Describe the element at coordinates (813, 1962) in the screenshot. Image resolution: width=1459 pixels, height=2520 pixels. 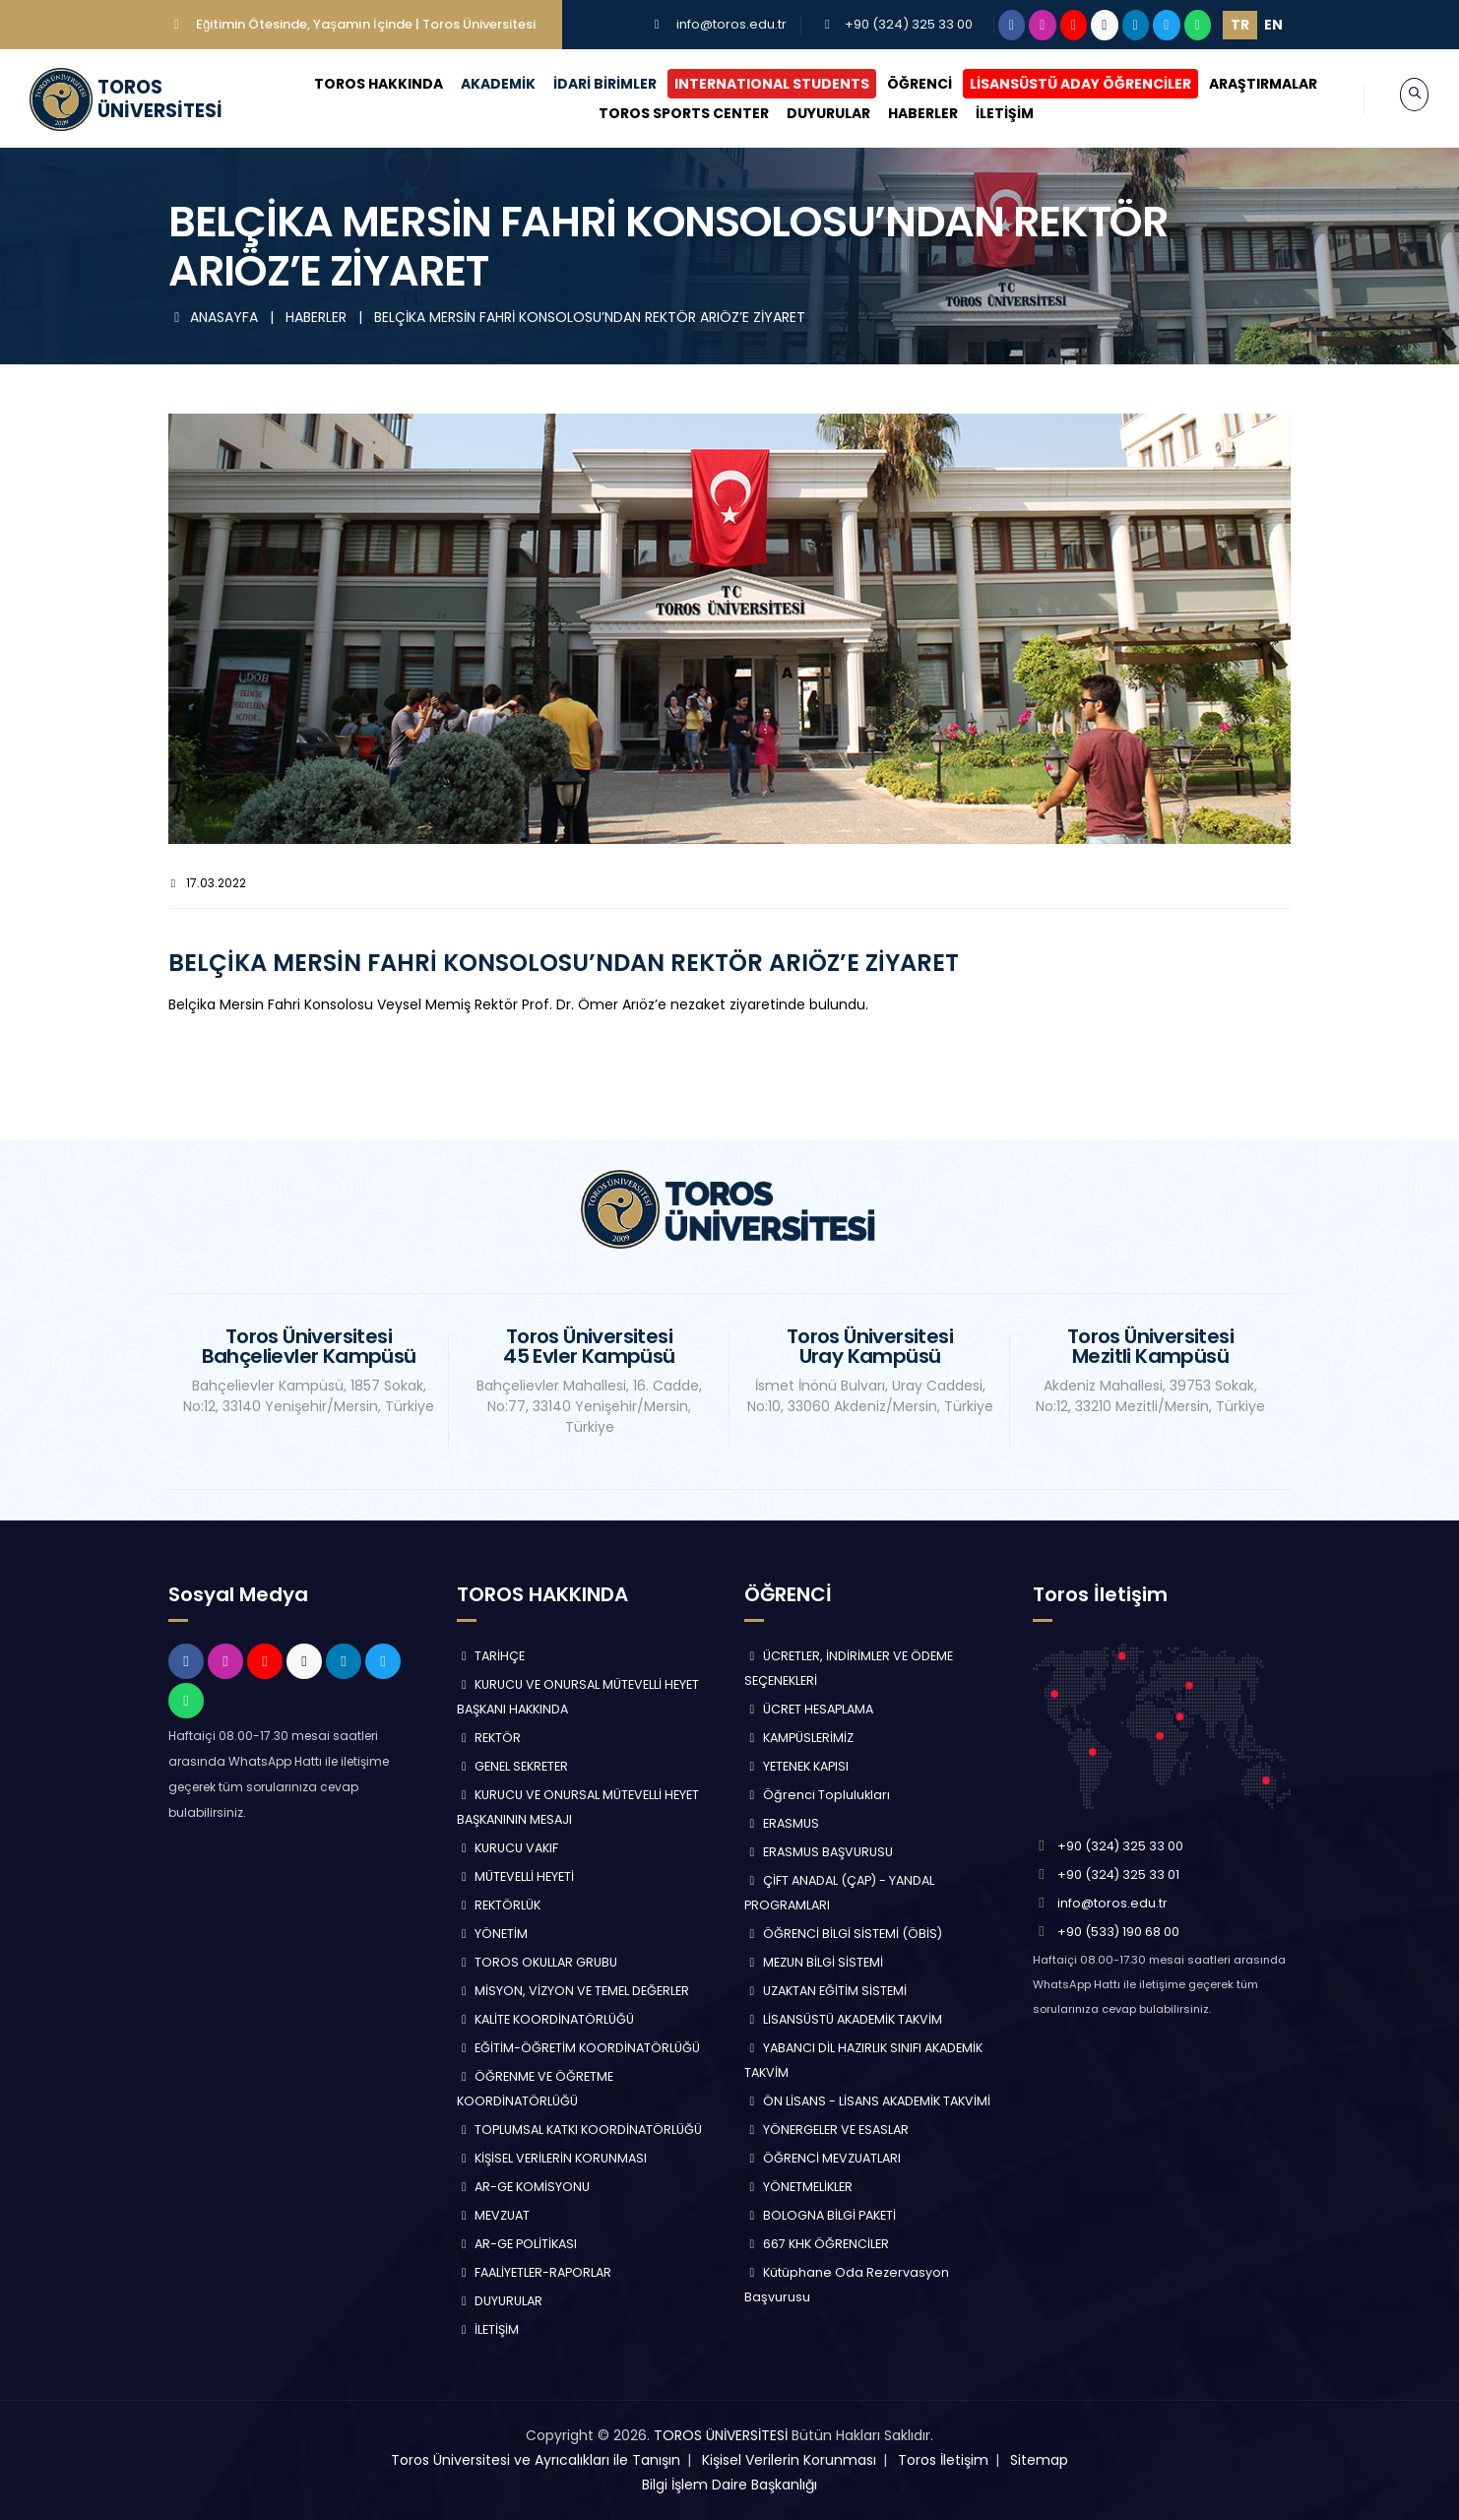
I see `MEZUN BİLGİ SİSTEMİ` at that location.